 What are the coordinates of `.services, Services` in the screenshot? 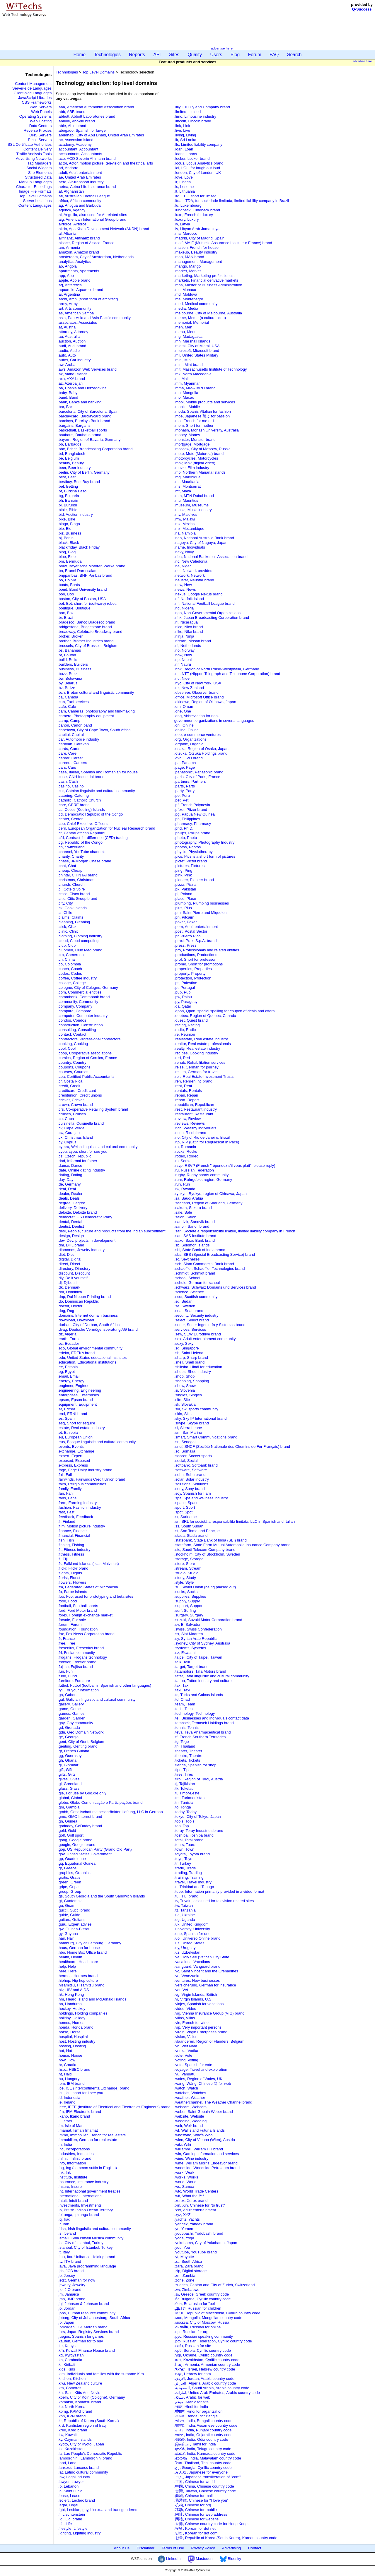 It's located at (190, 1329).